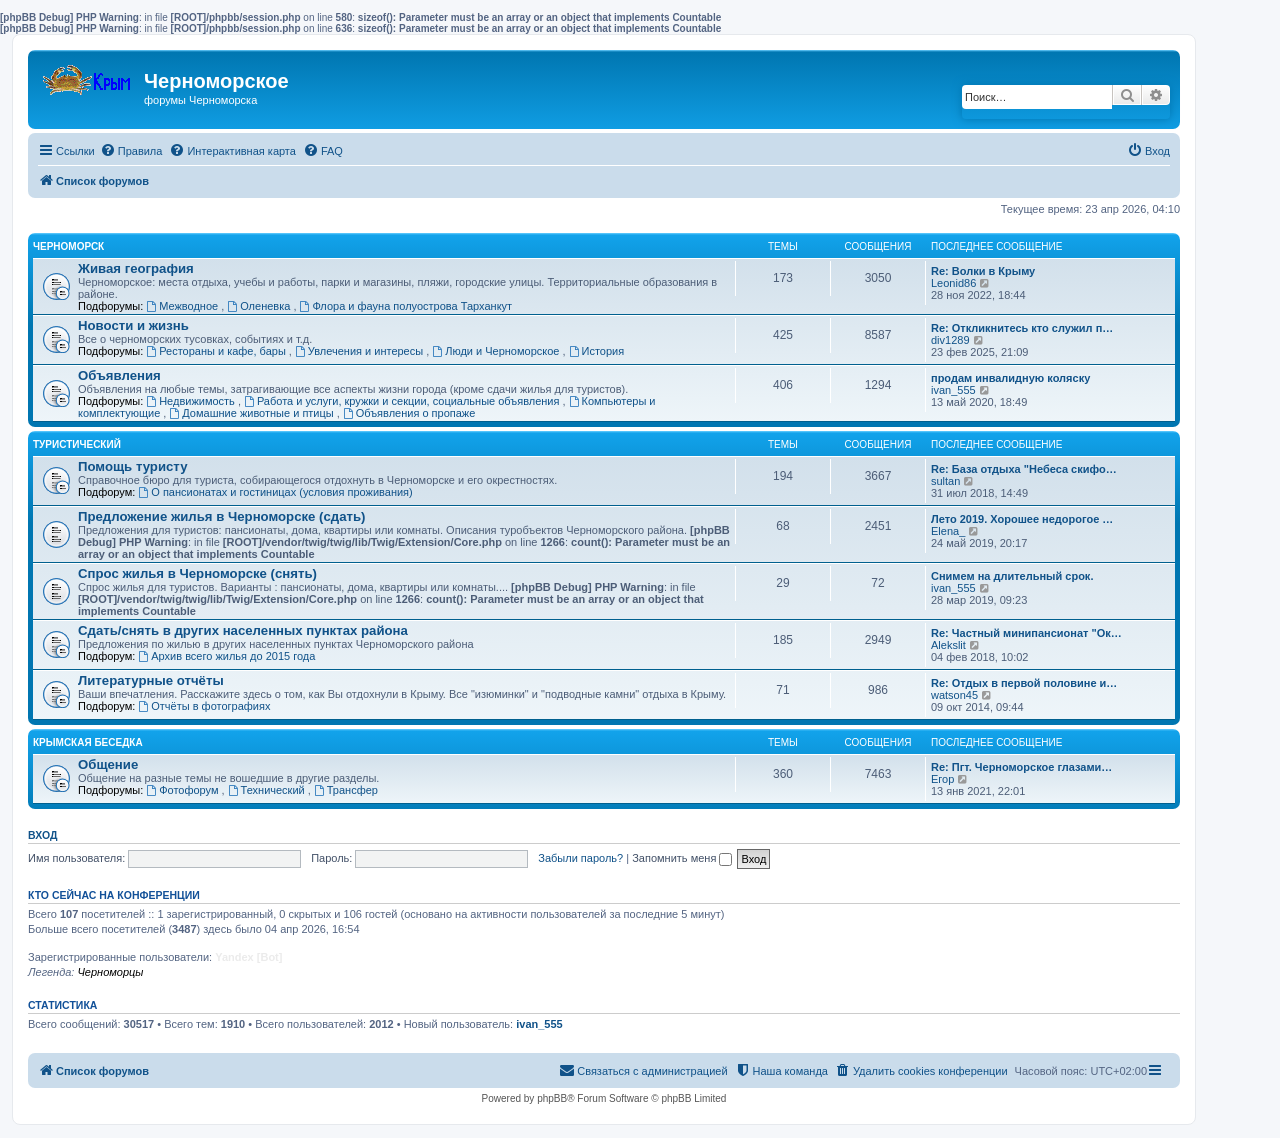 This screenshot has width=1280, height=1138. Describe the element at coordinates (1010, 378) in the screenshot. I see `продам инвалидную коляску` at that location.